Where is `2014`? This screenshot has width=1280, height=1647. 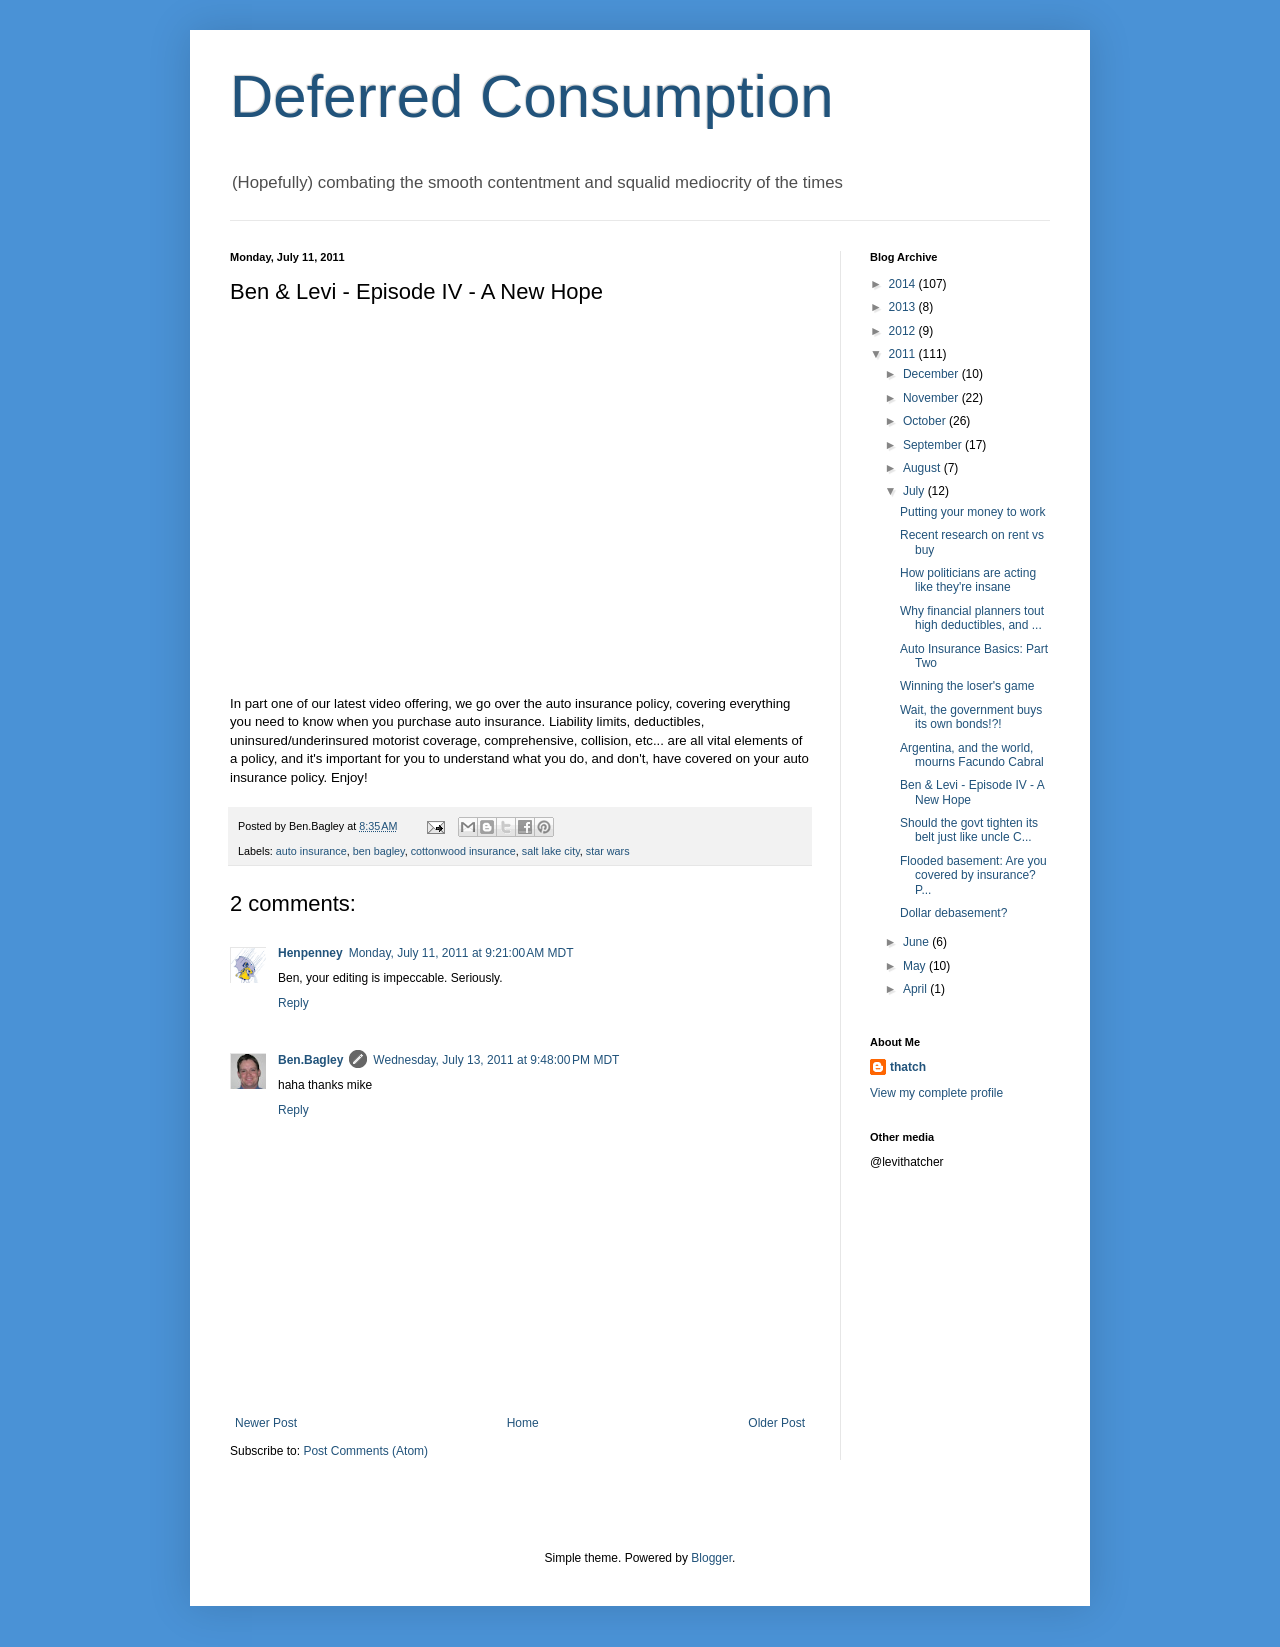
2014 is located at coordinates (904, 284).